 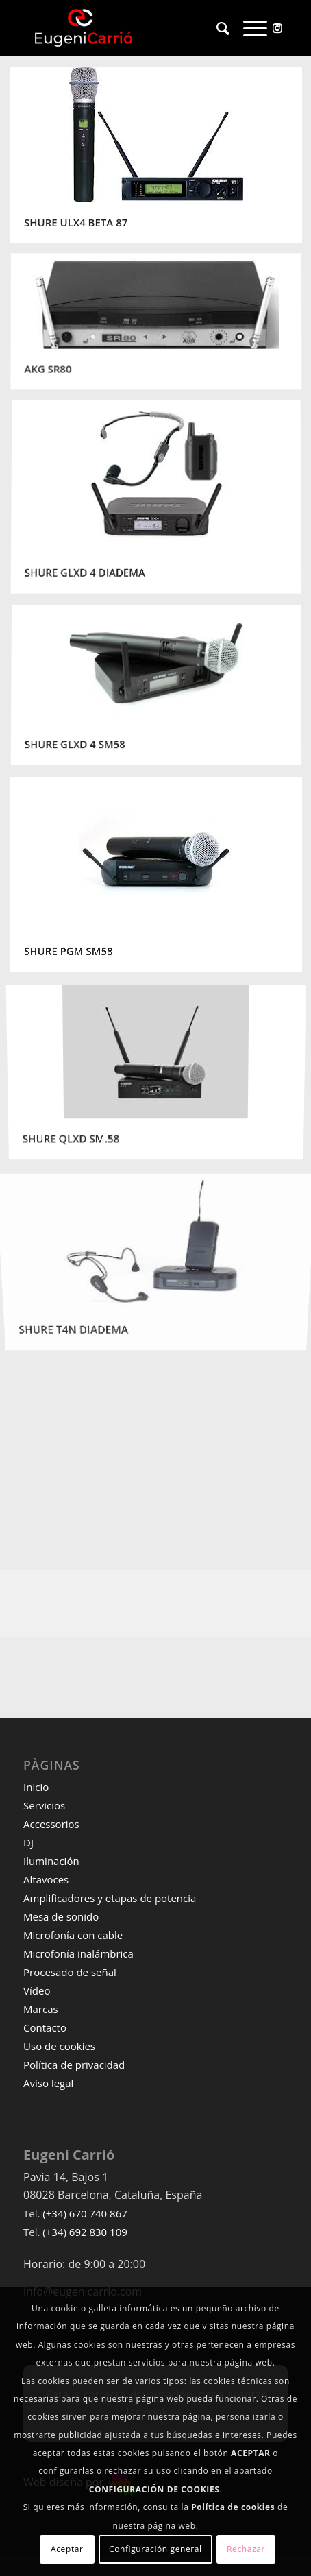 I want to click on (+34) 692 830 109, so click(x=84, y=2232).